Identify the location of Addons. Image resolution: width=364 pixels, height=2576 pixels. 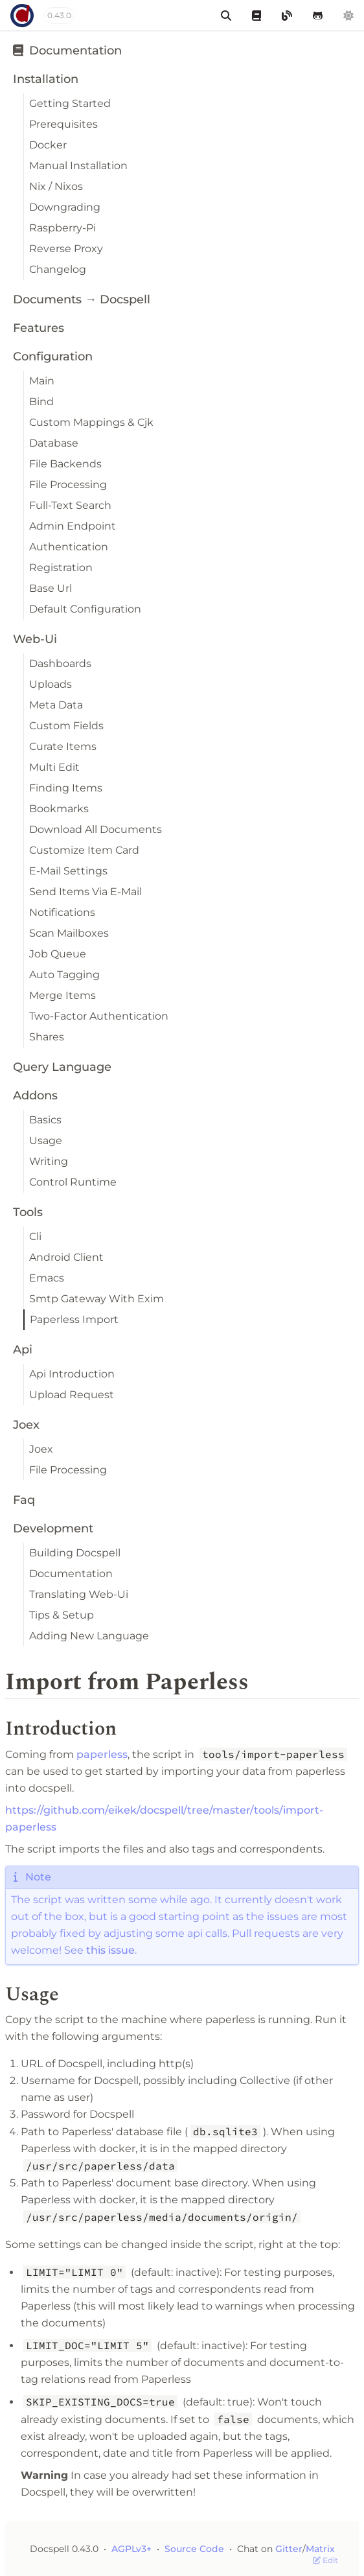
(35, 1095).